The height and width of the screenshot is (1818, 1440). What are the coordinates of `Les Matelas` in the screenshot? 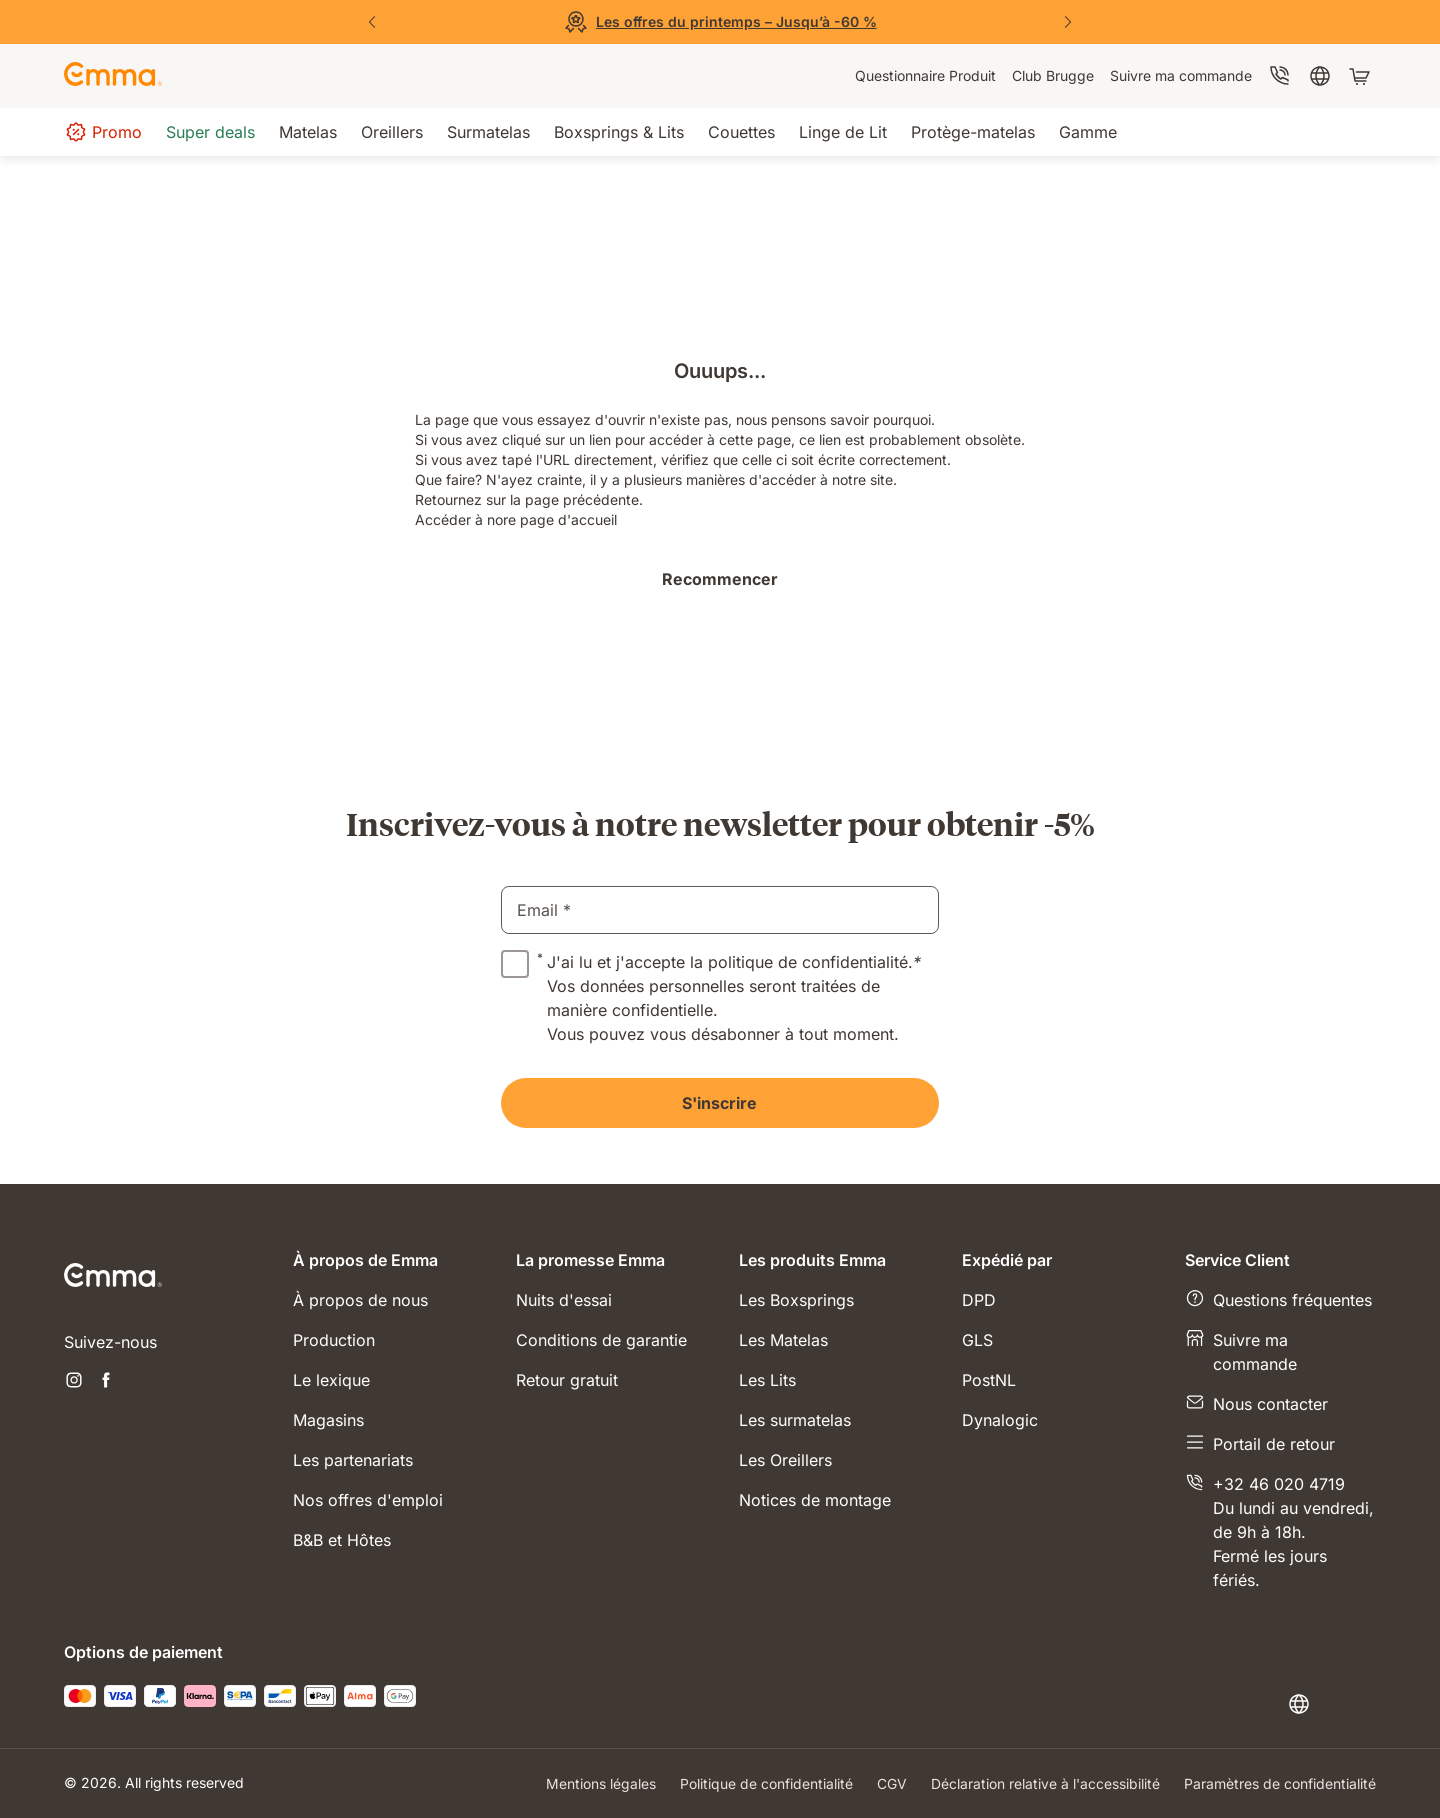 It's located at (783, 1340).